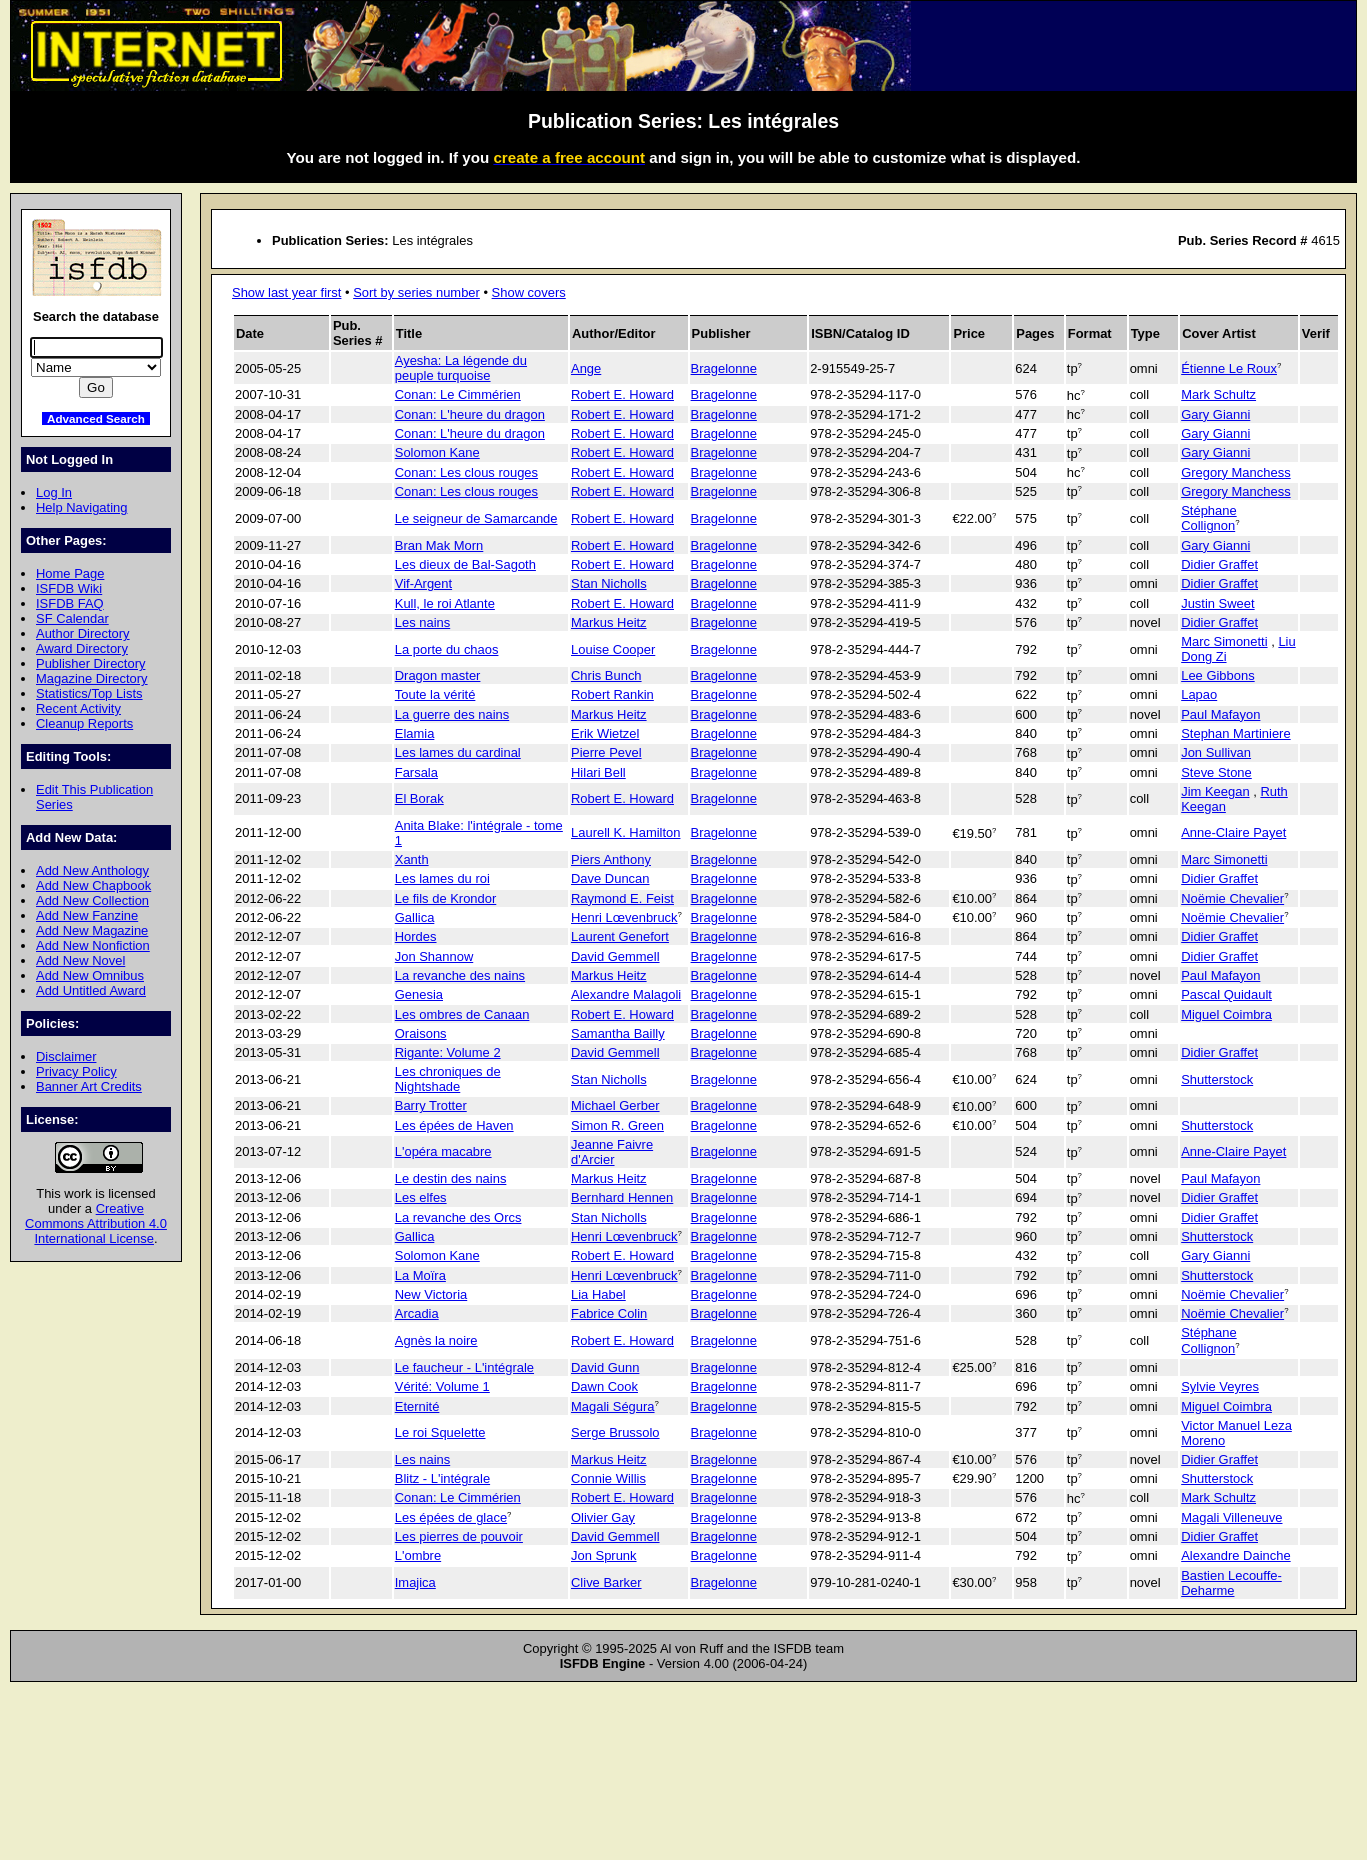  What do you see at coordinates (1220, 1386) in the screenshot?
I see `Sylvie Veyres` at bounding box center [1220, 1386].